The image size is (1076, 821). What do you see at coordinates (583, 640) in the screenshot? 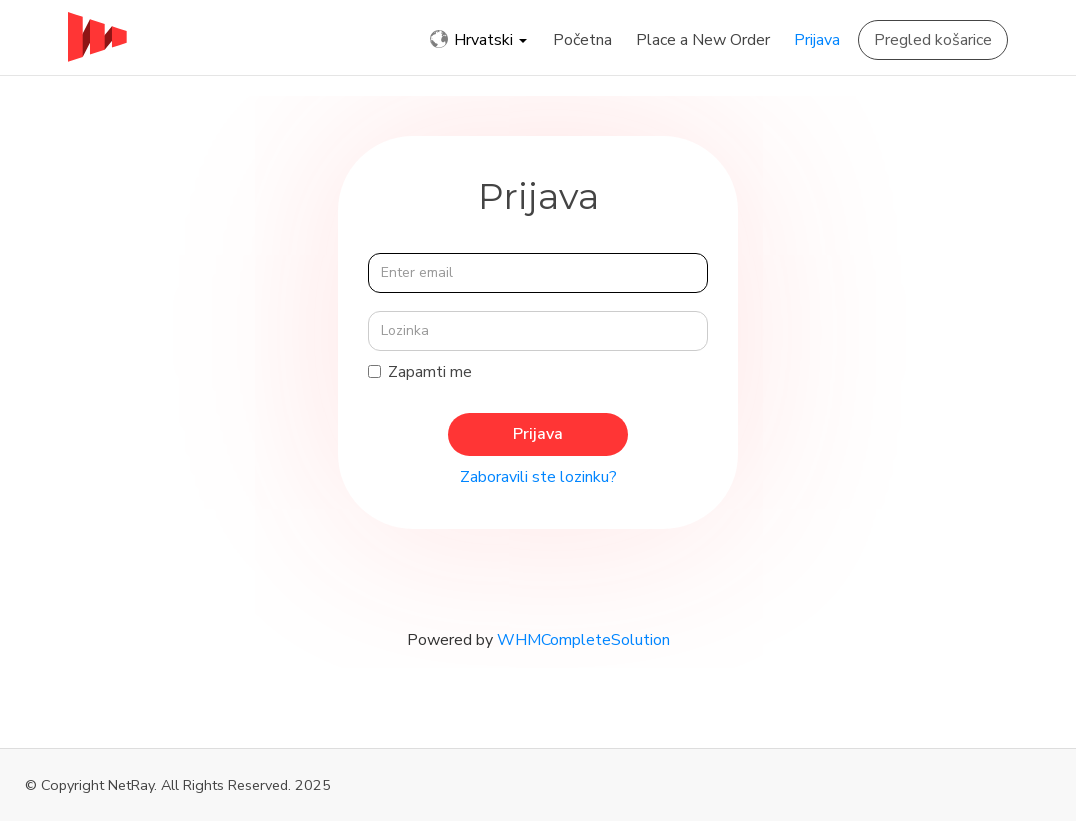
I see `WHMCompleteSolution` at bounding box center [583, 640].